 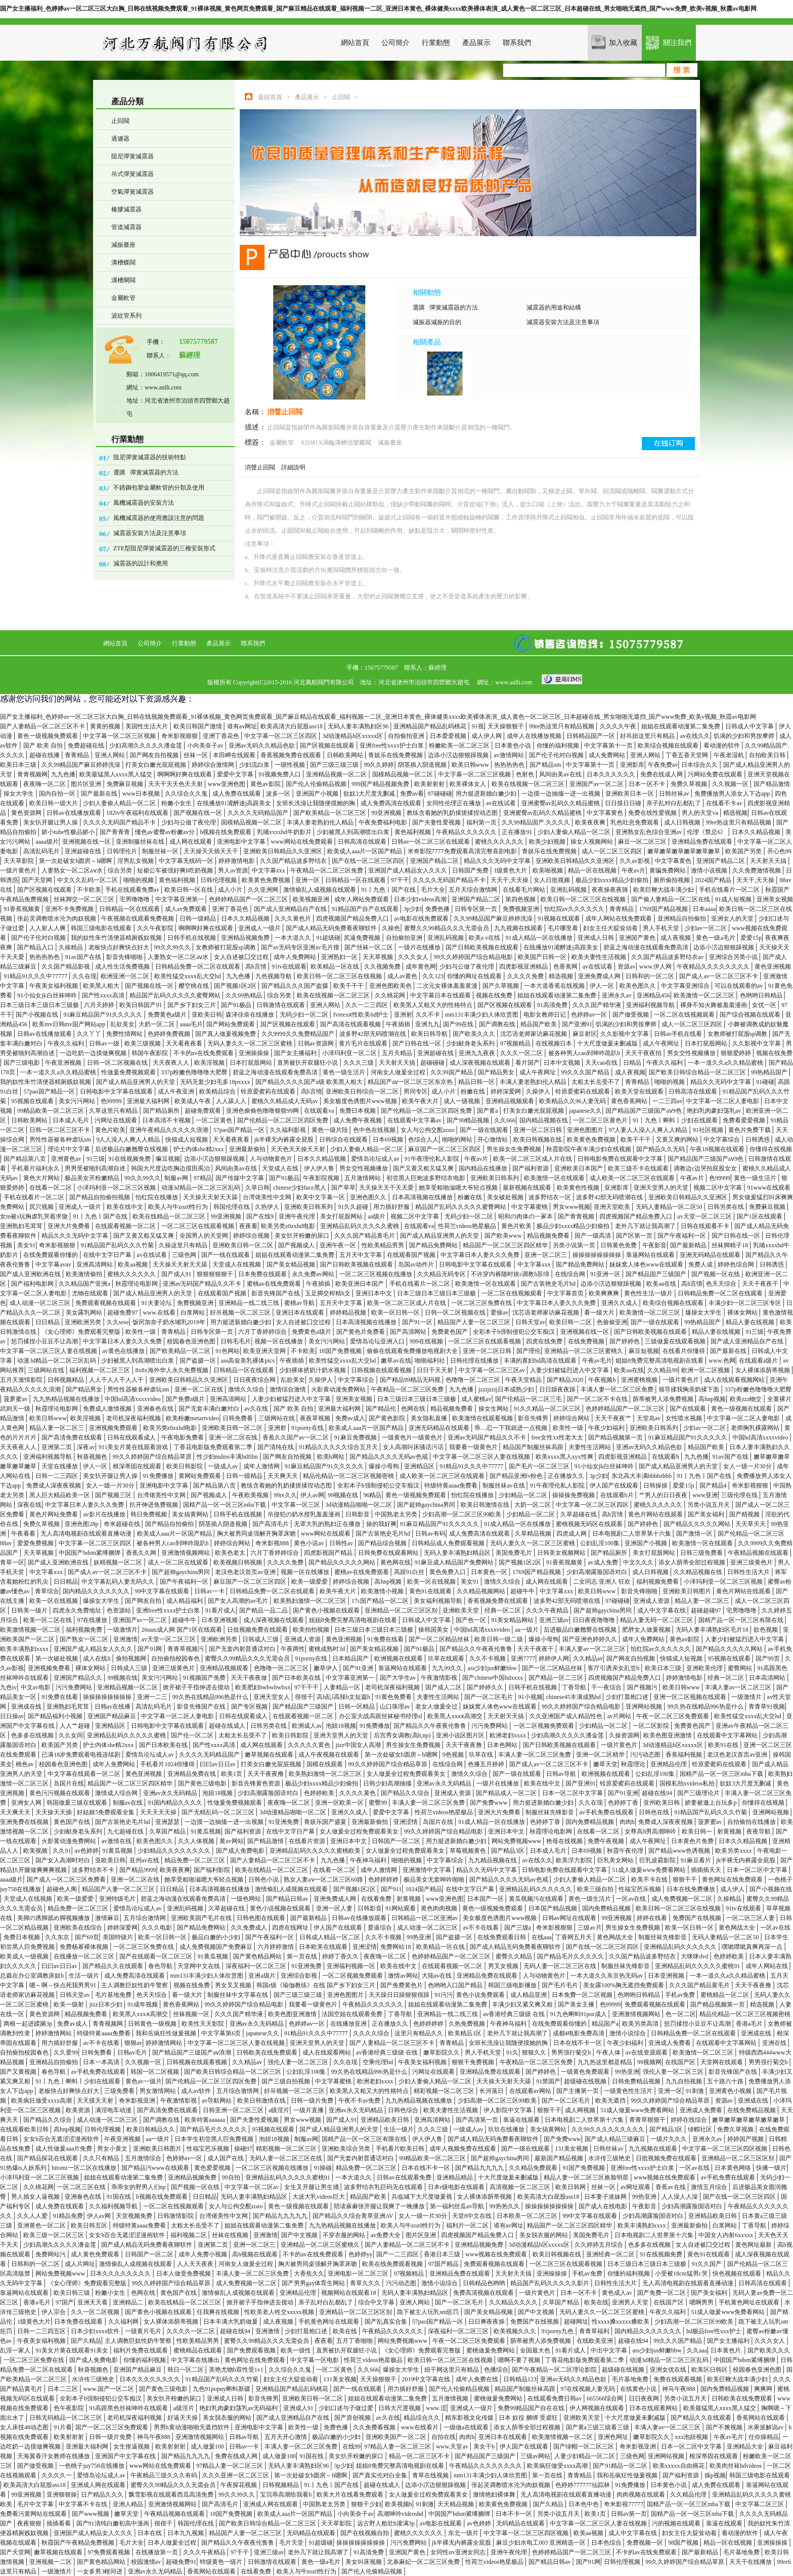 I want to click on 黄色肉肉视频, so click(x=440, y=1908).